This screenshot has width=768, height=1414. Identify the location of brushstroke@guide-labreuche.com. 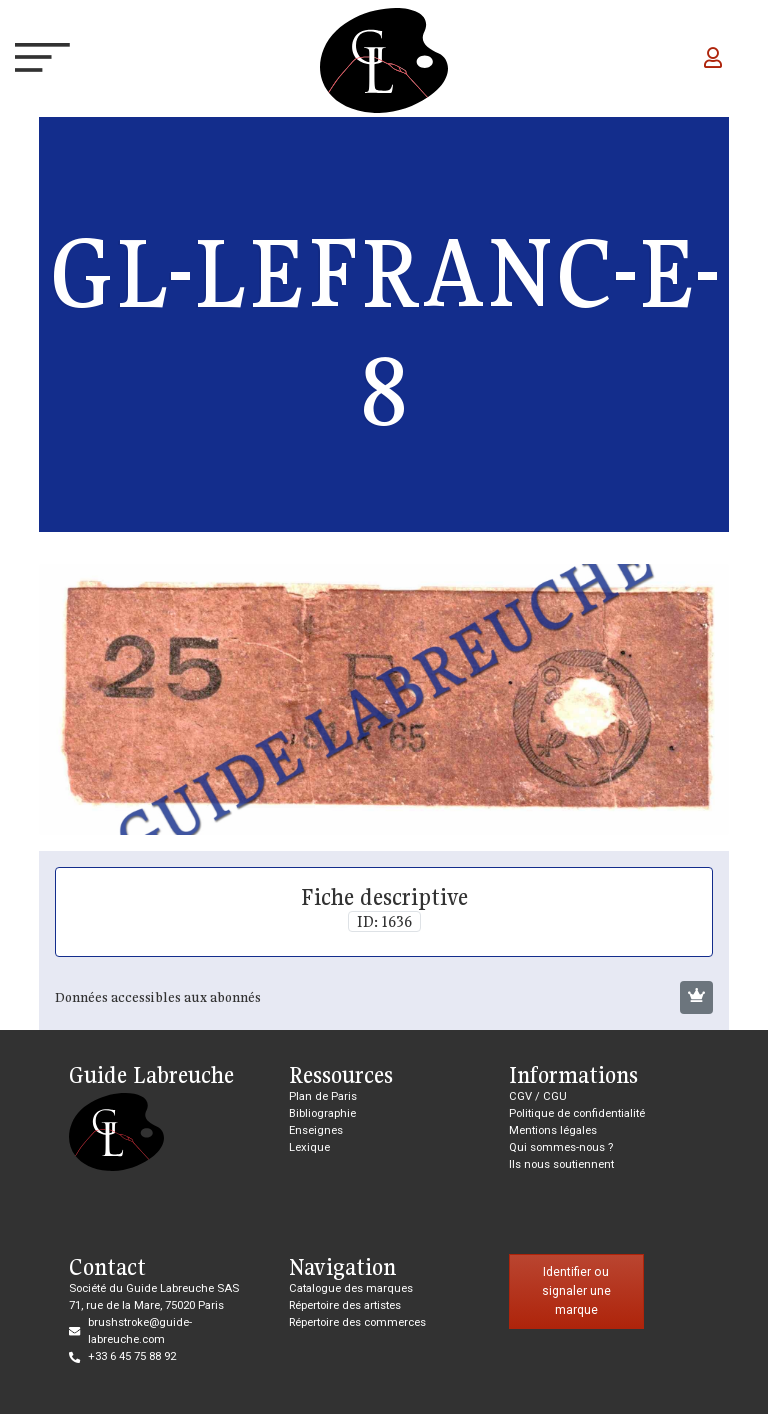
(140, 1331).